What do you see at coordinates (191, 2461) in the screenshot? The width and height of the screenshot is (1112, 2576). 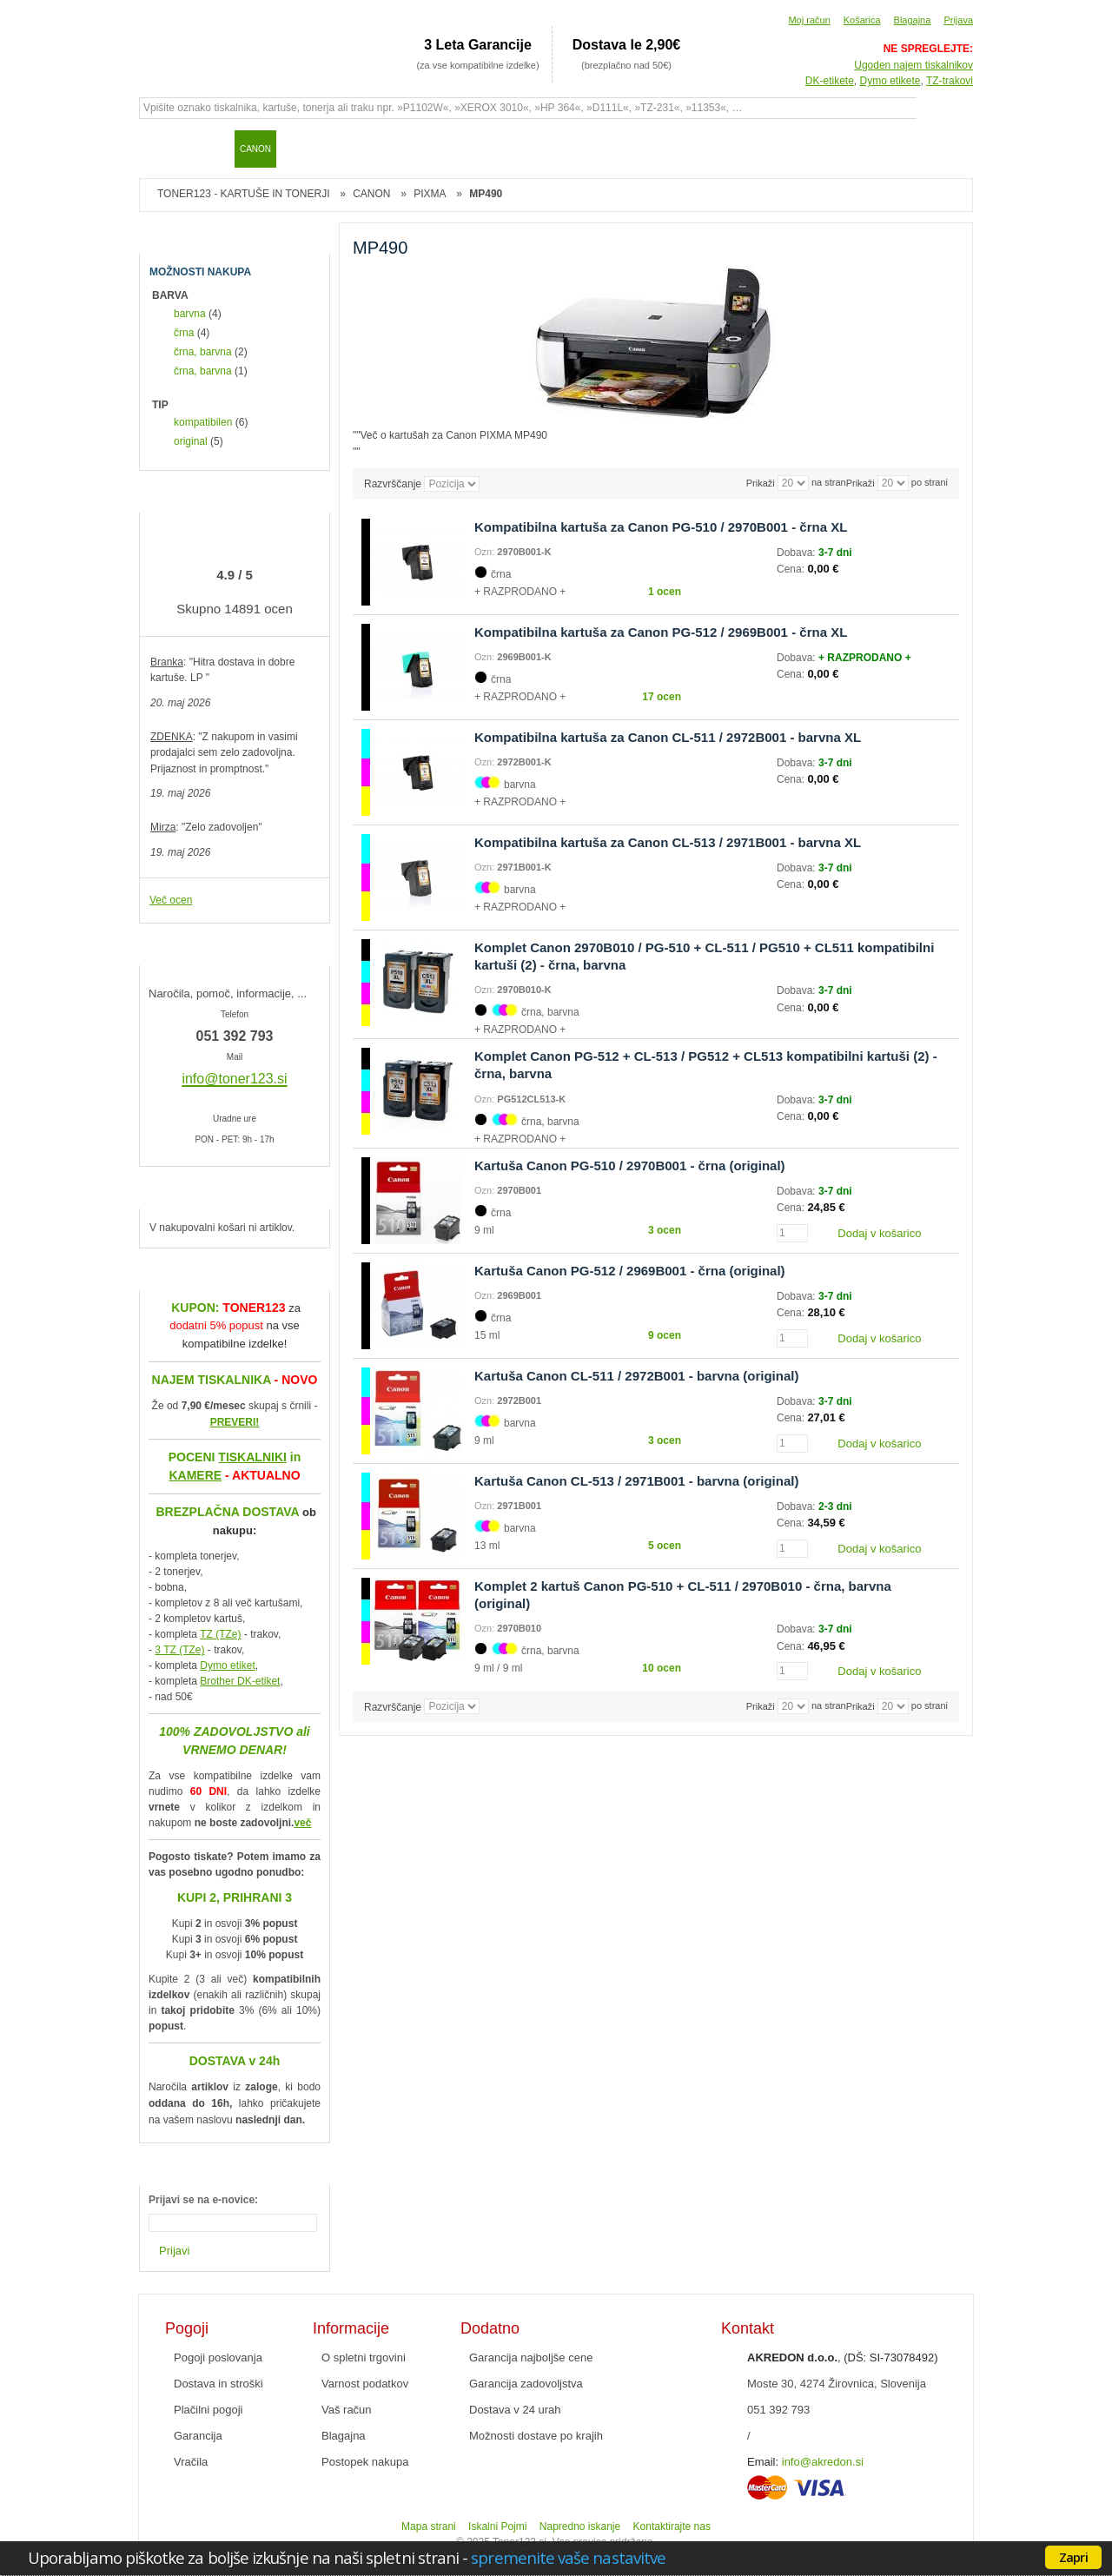 I see `Vračila` at bounding box center [191, 2461].